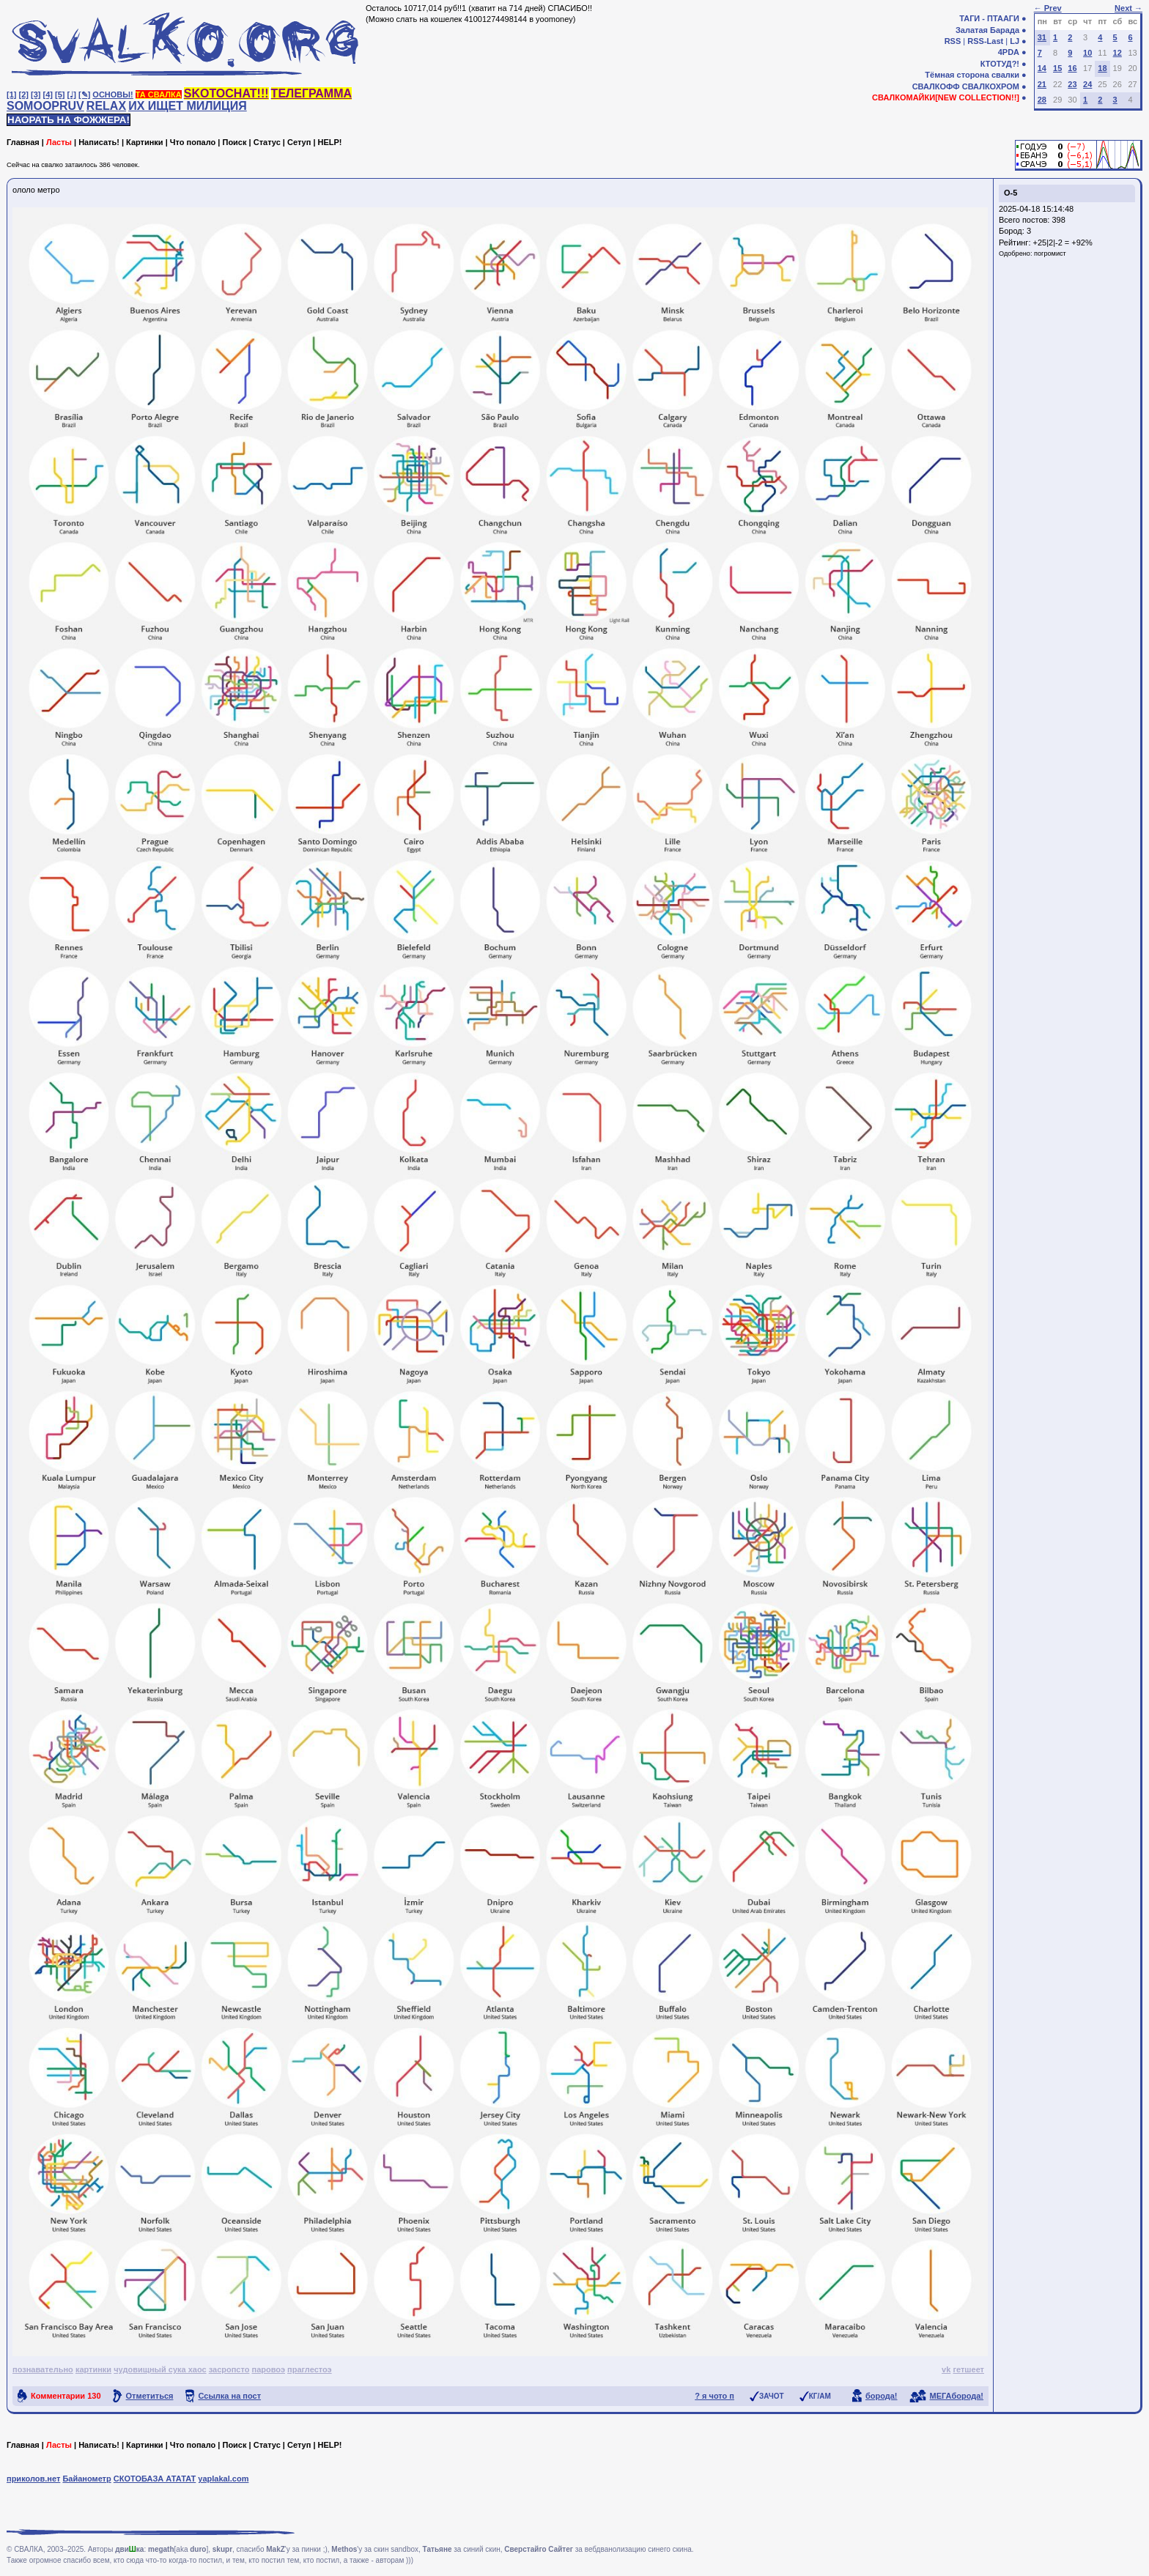 The width and height of the screenshot is (1149, 2576). What do you see at coordinates (229, 2369) in the screenshot?
I see `засропсто` at bounding box center [229, 2369].